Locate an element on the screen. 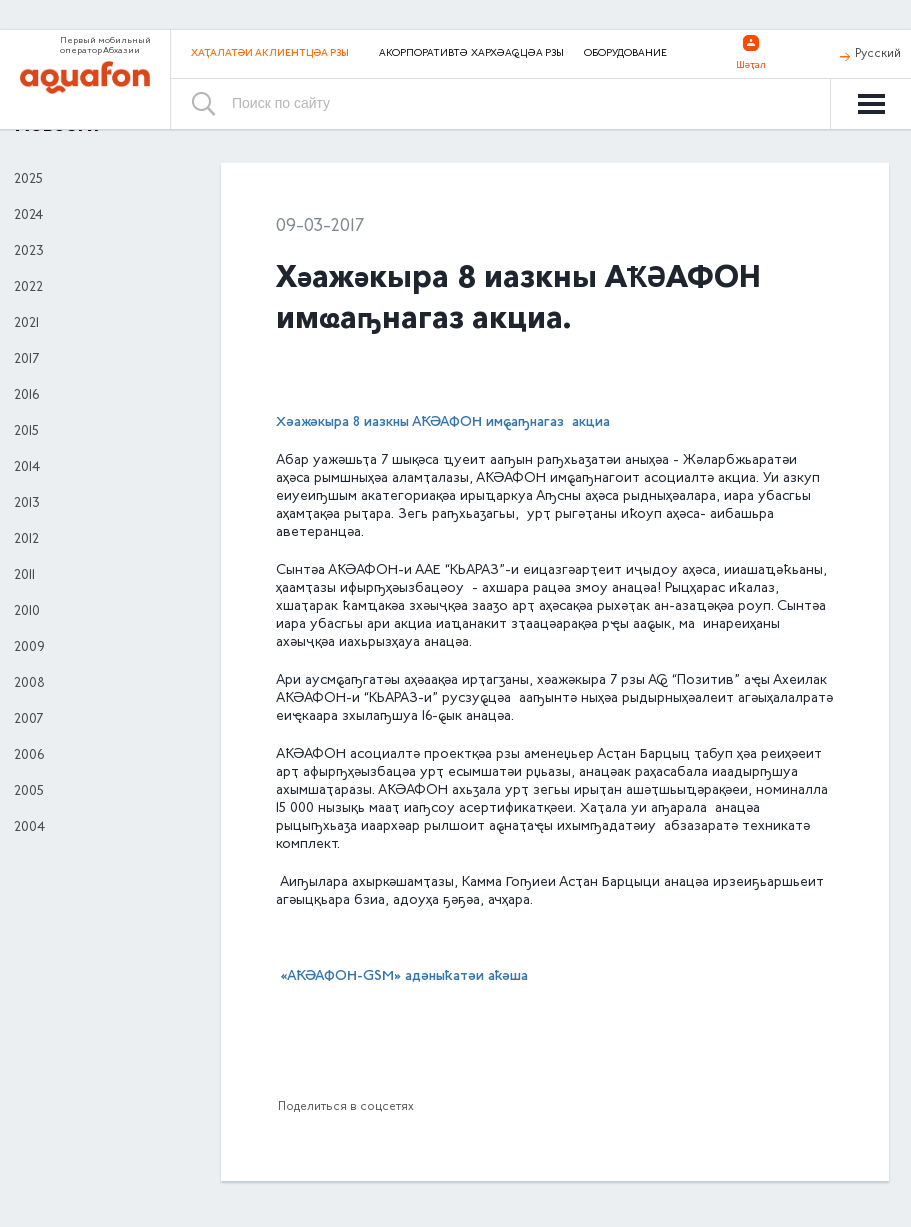 Image resolution: width=911 pixels, height=1227 pixels. 2016 is located at coordinates (26, 396).